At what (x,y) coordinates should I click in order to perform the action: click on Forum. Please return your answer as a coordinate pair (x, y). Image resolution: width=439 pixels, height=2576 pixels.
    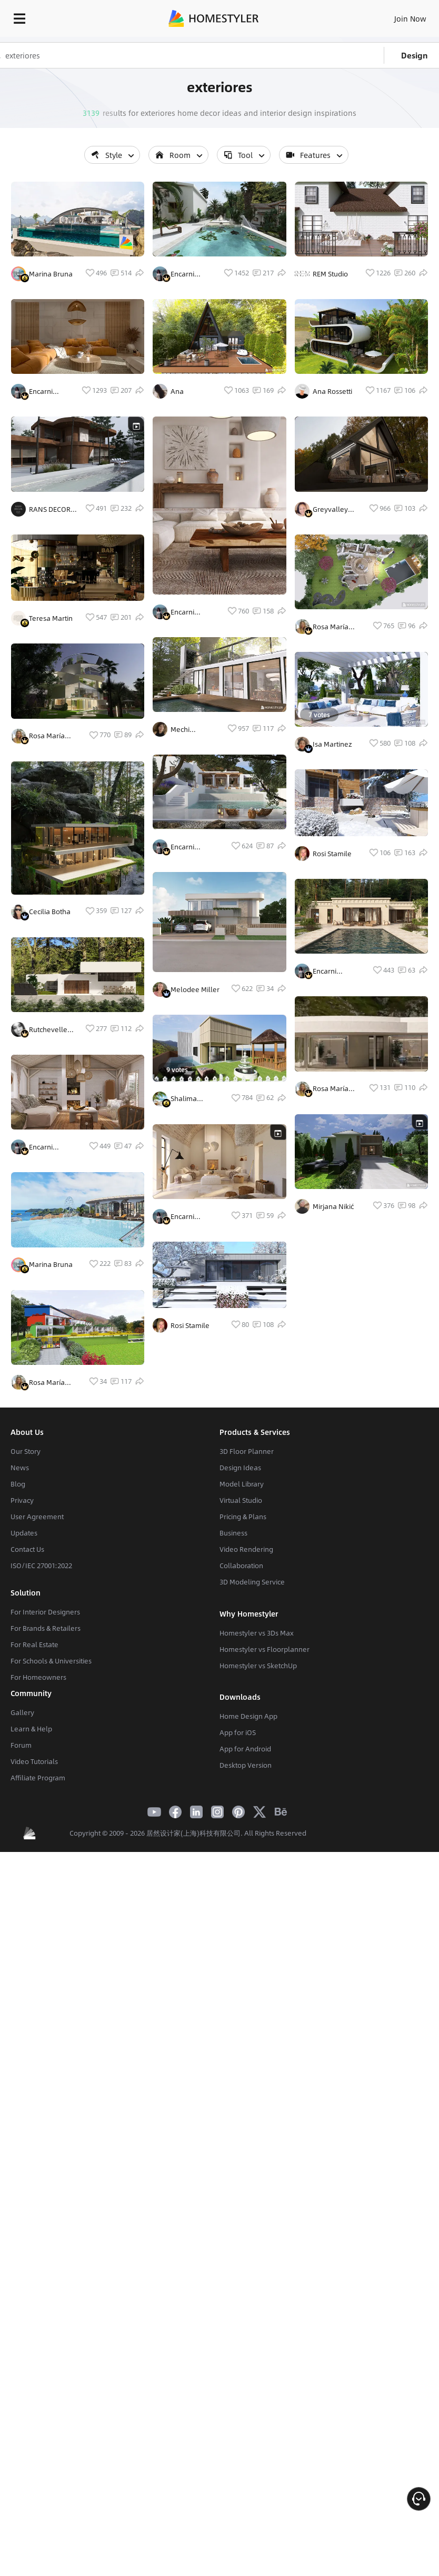
    Looking at the image, I should click on (21, 1945).